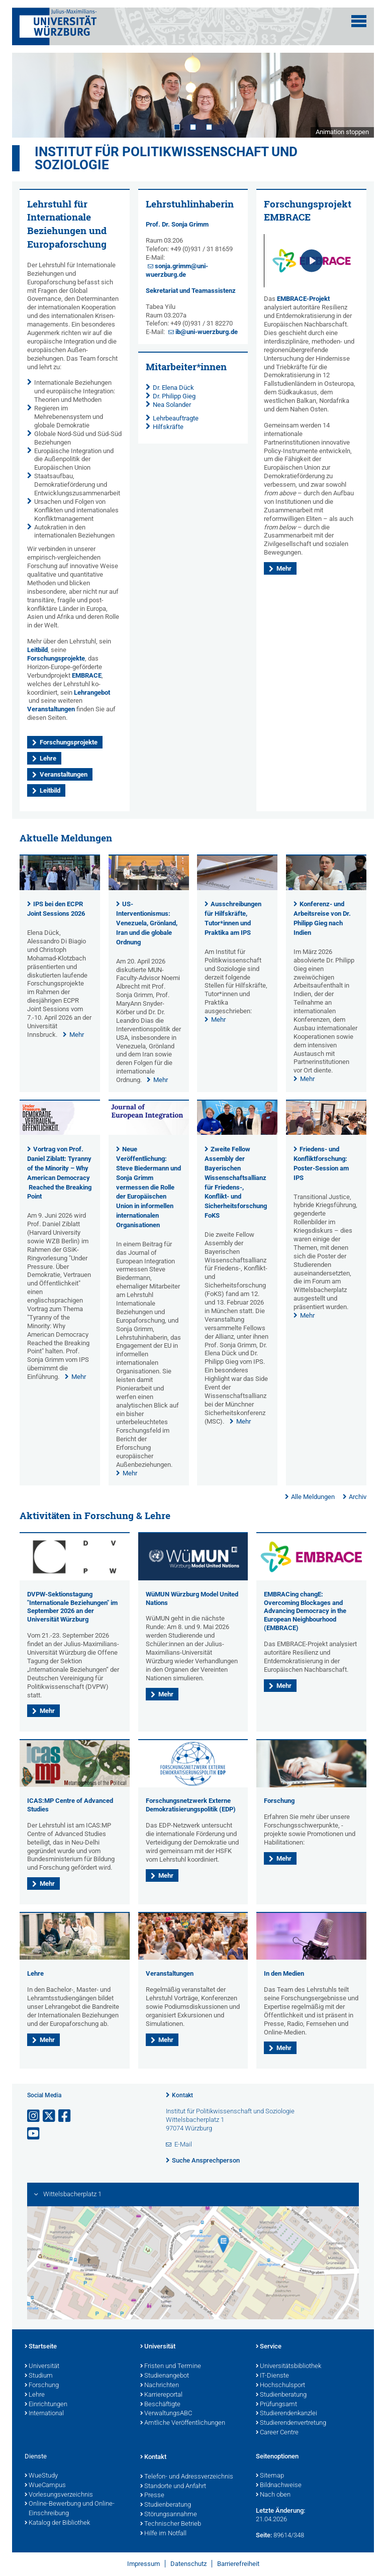 This screenshot has width=386, height=2576. I want to click on Hilfskräfte, so click(168, 427).